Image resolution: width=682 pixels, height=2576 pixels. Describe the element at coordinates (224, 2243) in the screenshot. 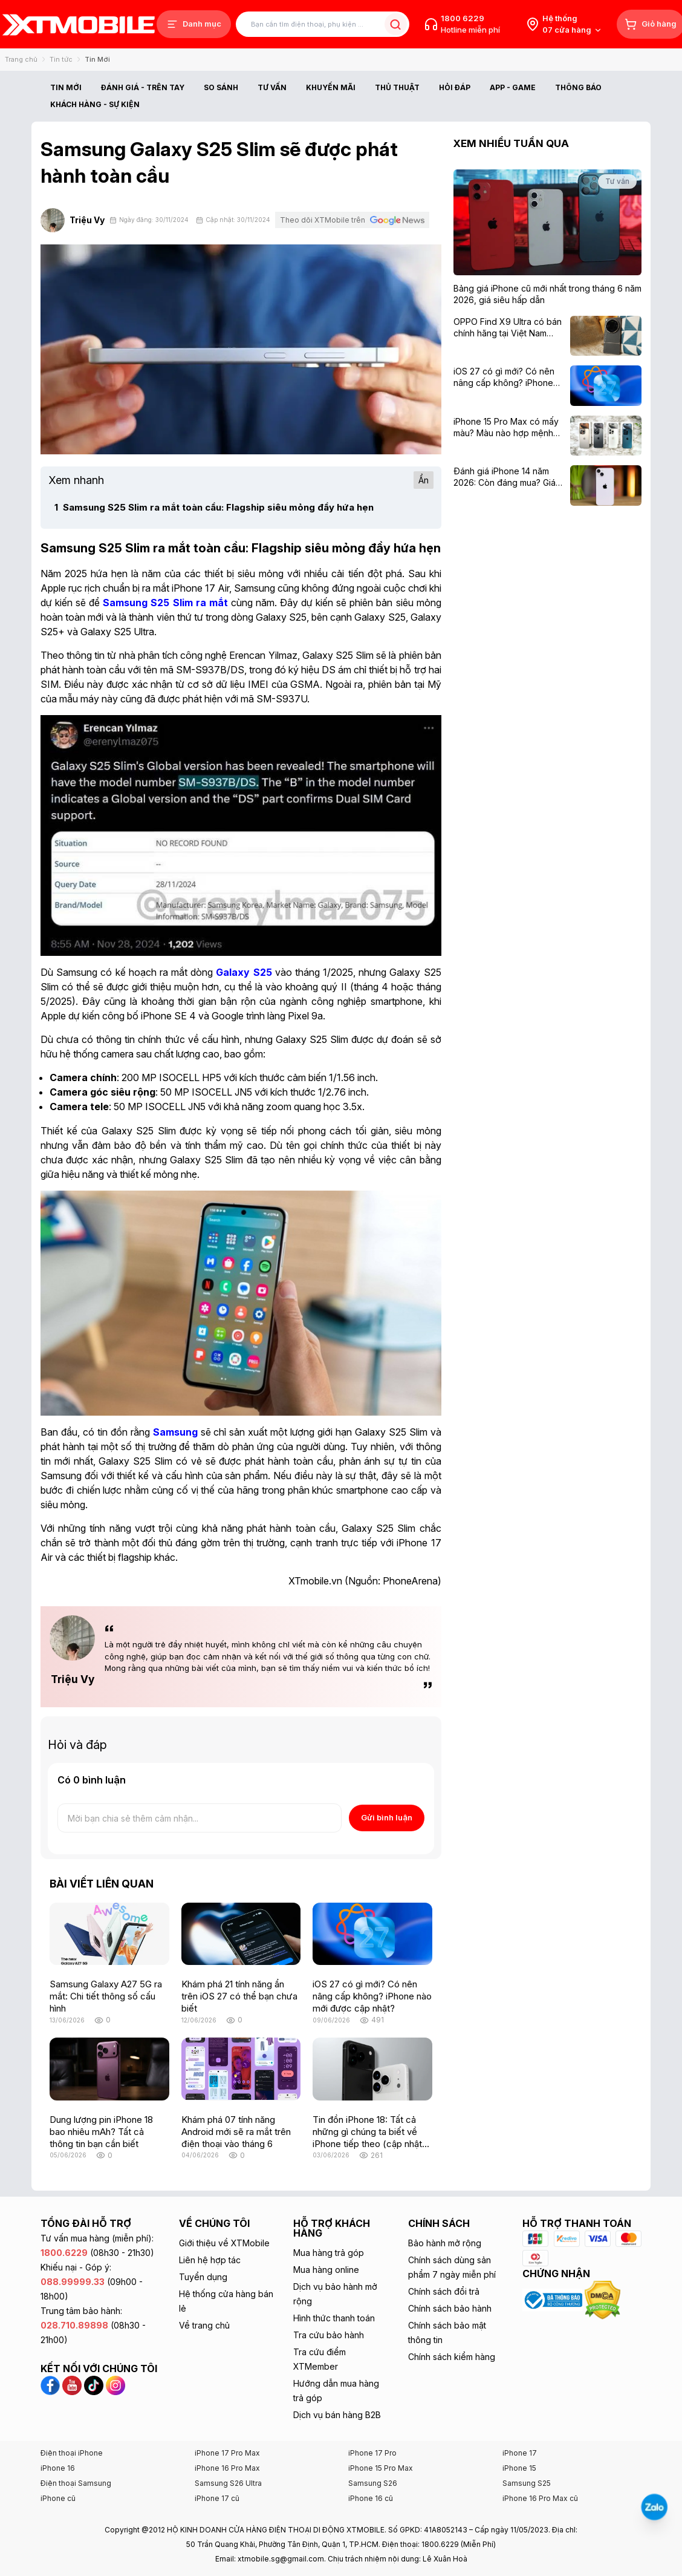

I see `Giới thiệu về XTMobile` at that location.